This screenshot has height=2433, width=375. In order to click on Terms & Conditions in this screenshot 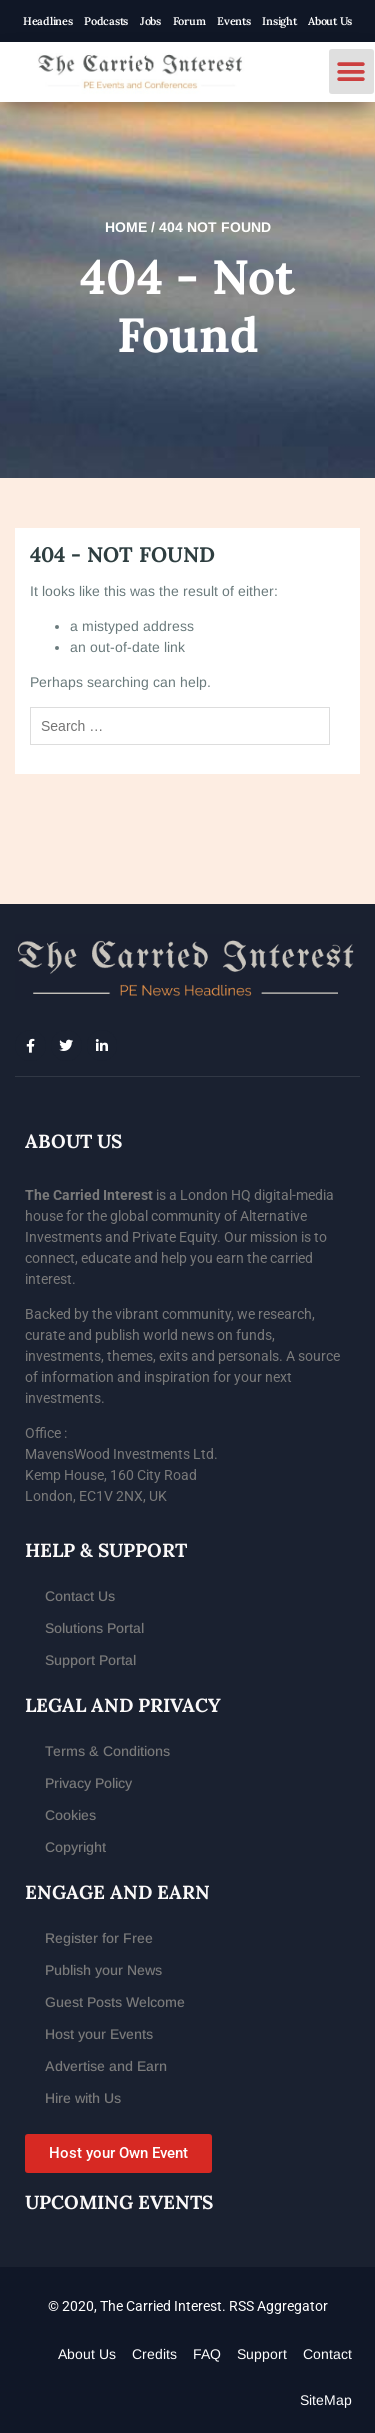, I will do `click(107, 1751)`.